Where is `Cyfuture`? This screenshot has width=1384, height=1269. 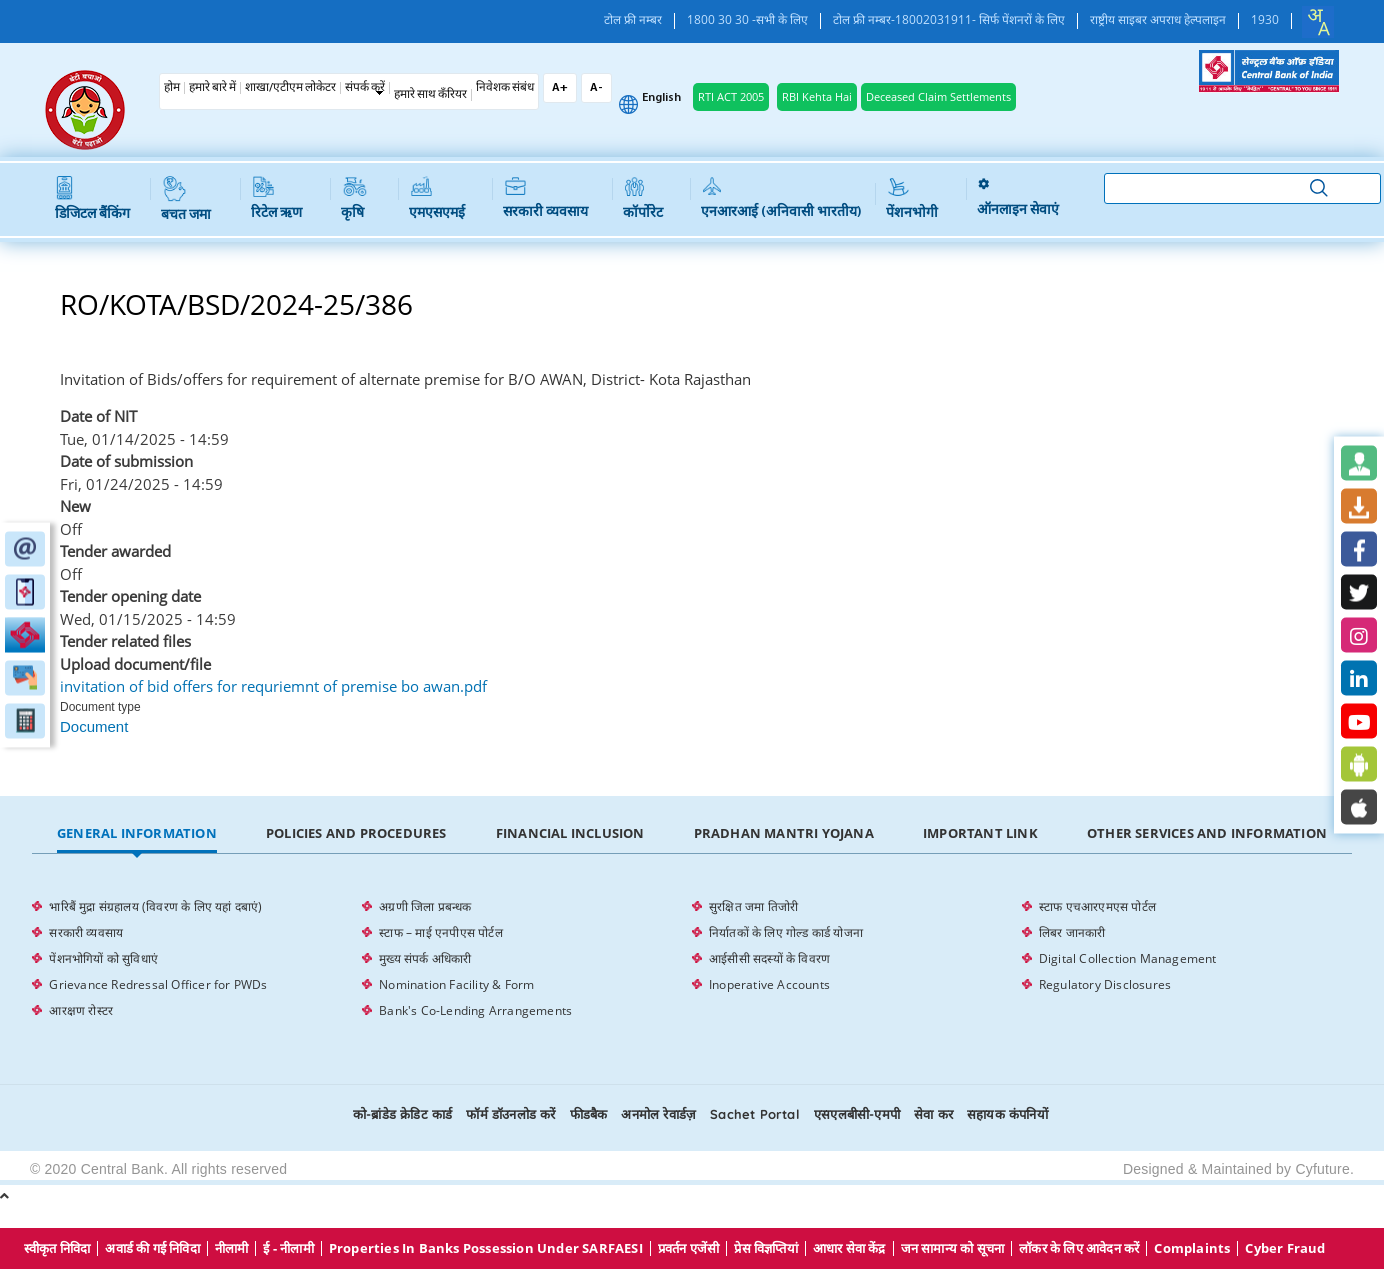 Cyfuture is located at coordinates (1322, 1169).